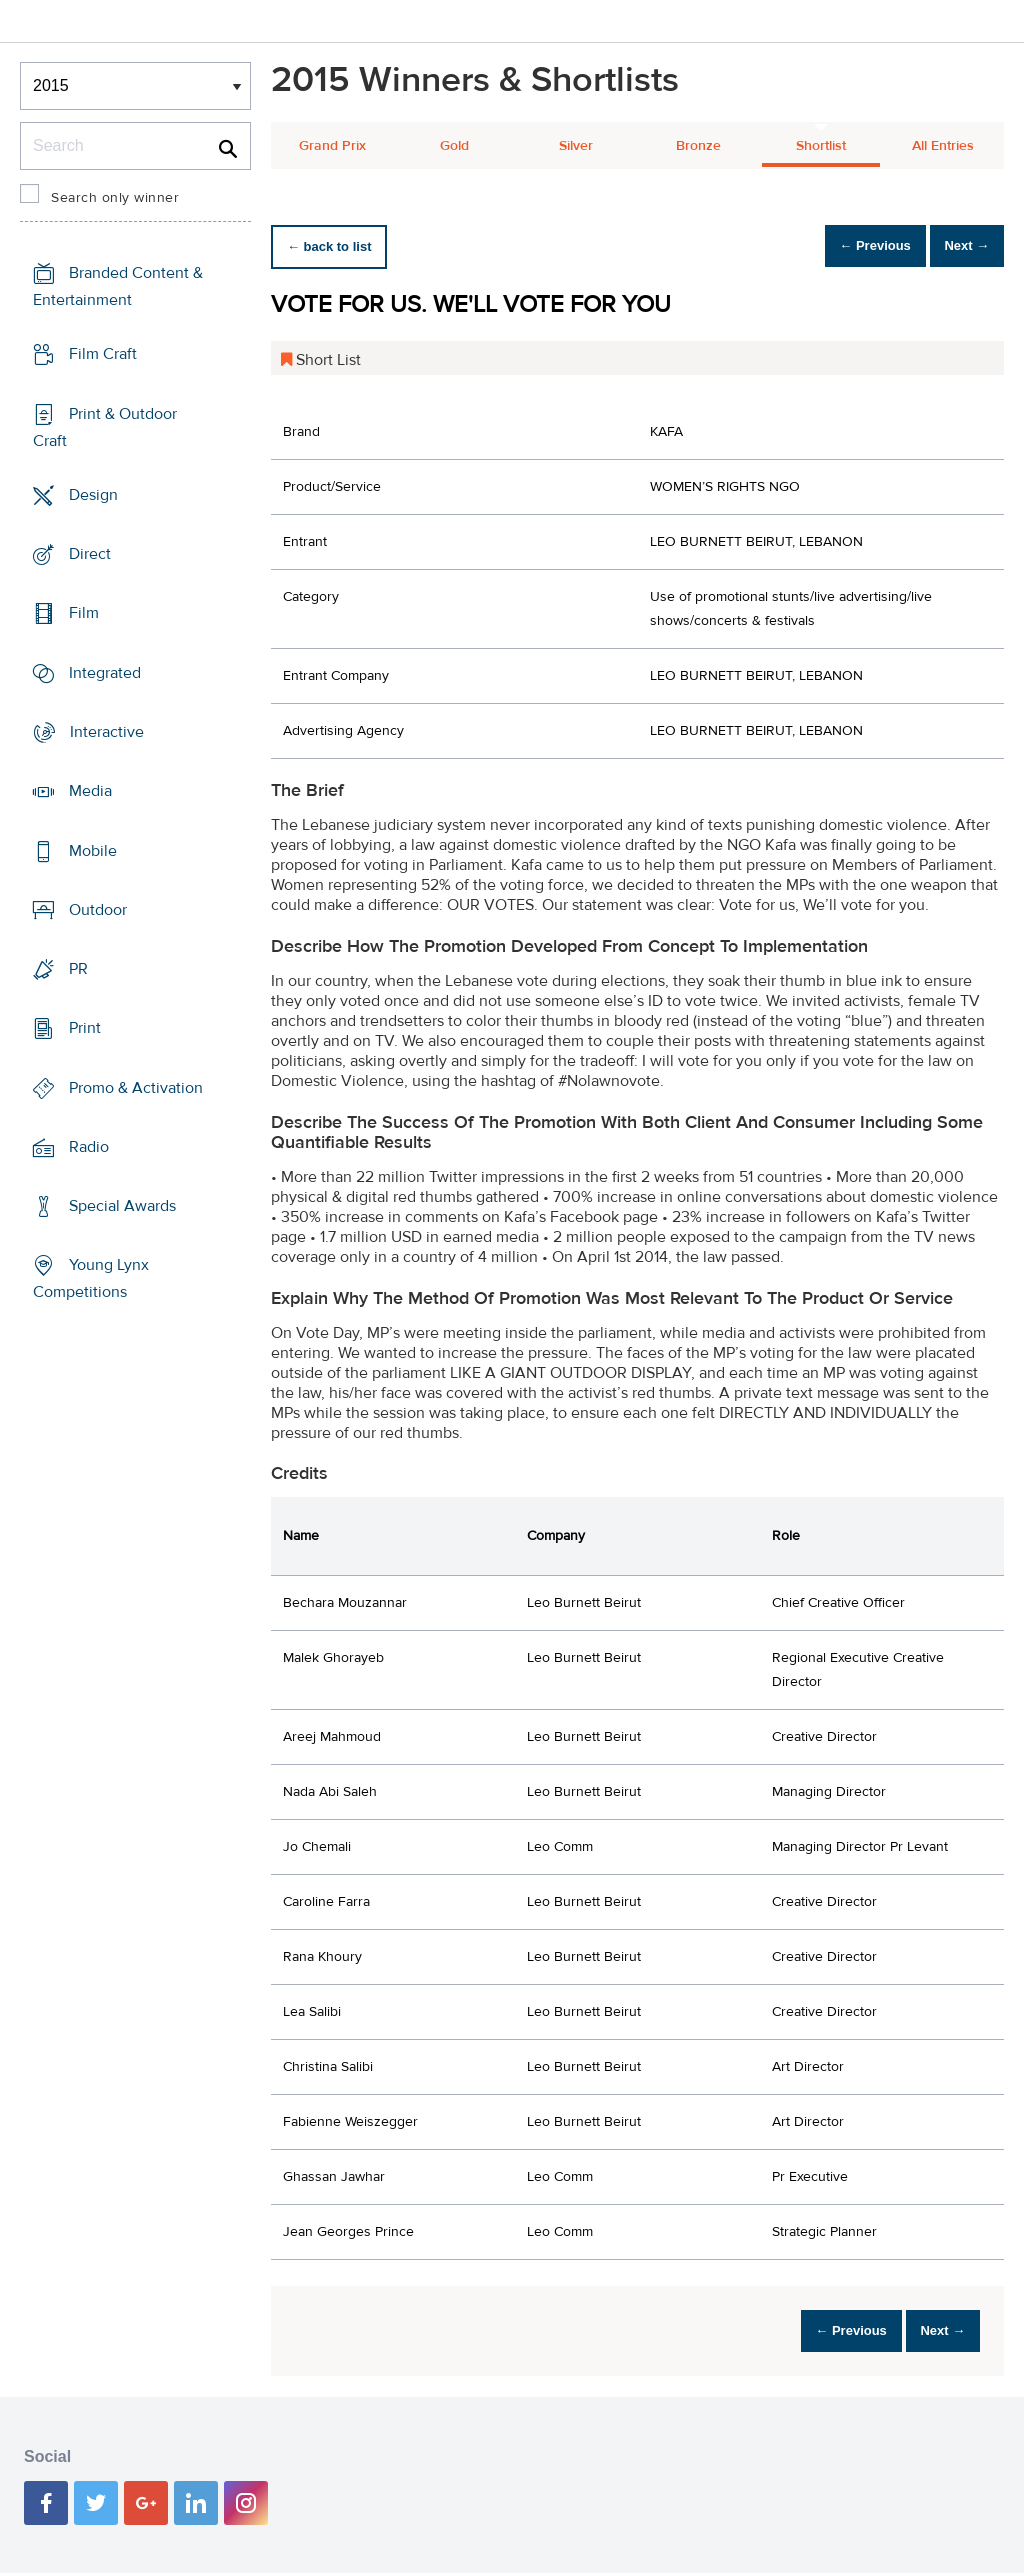 The width and height of the screenshot is (1024, 2575). What do you see at coordinates (943, 146) in the screenshot?
I see `All Entries` at bounding box center [943, 146].